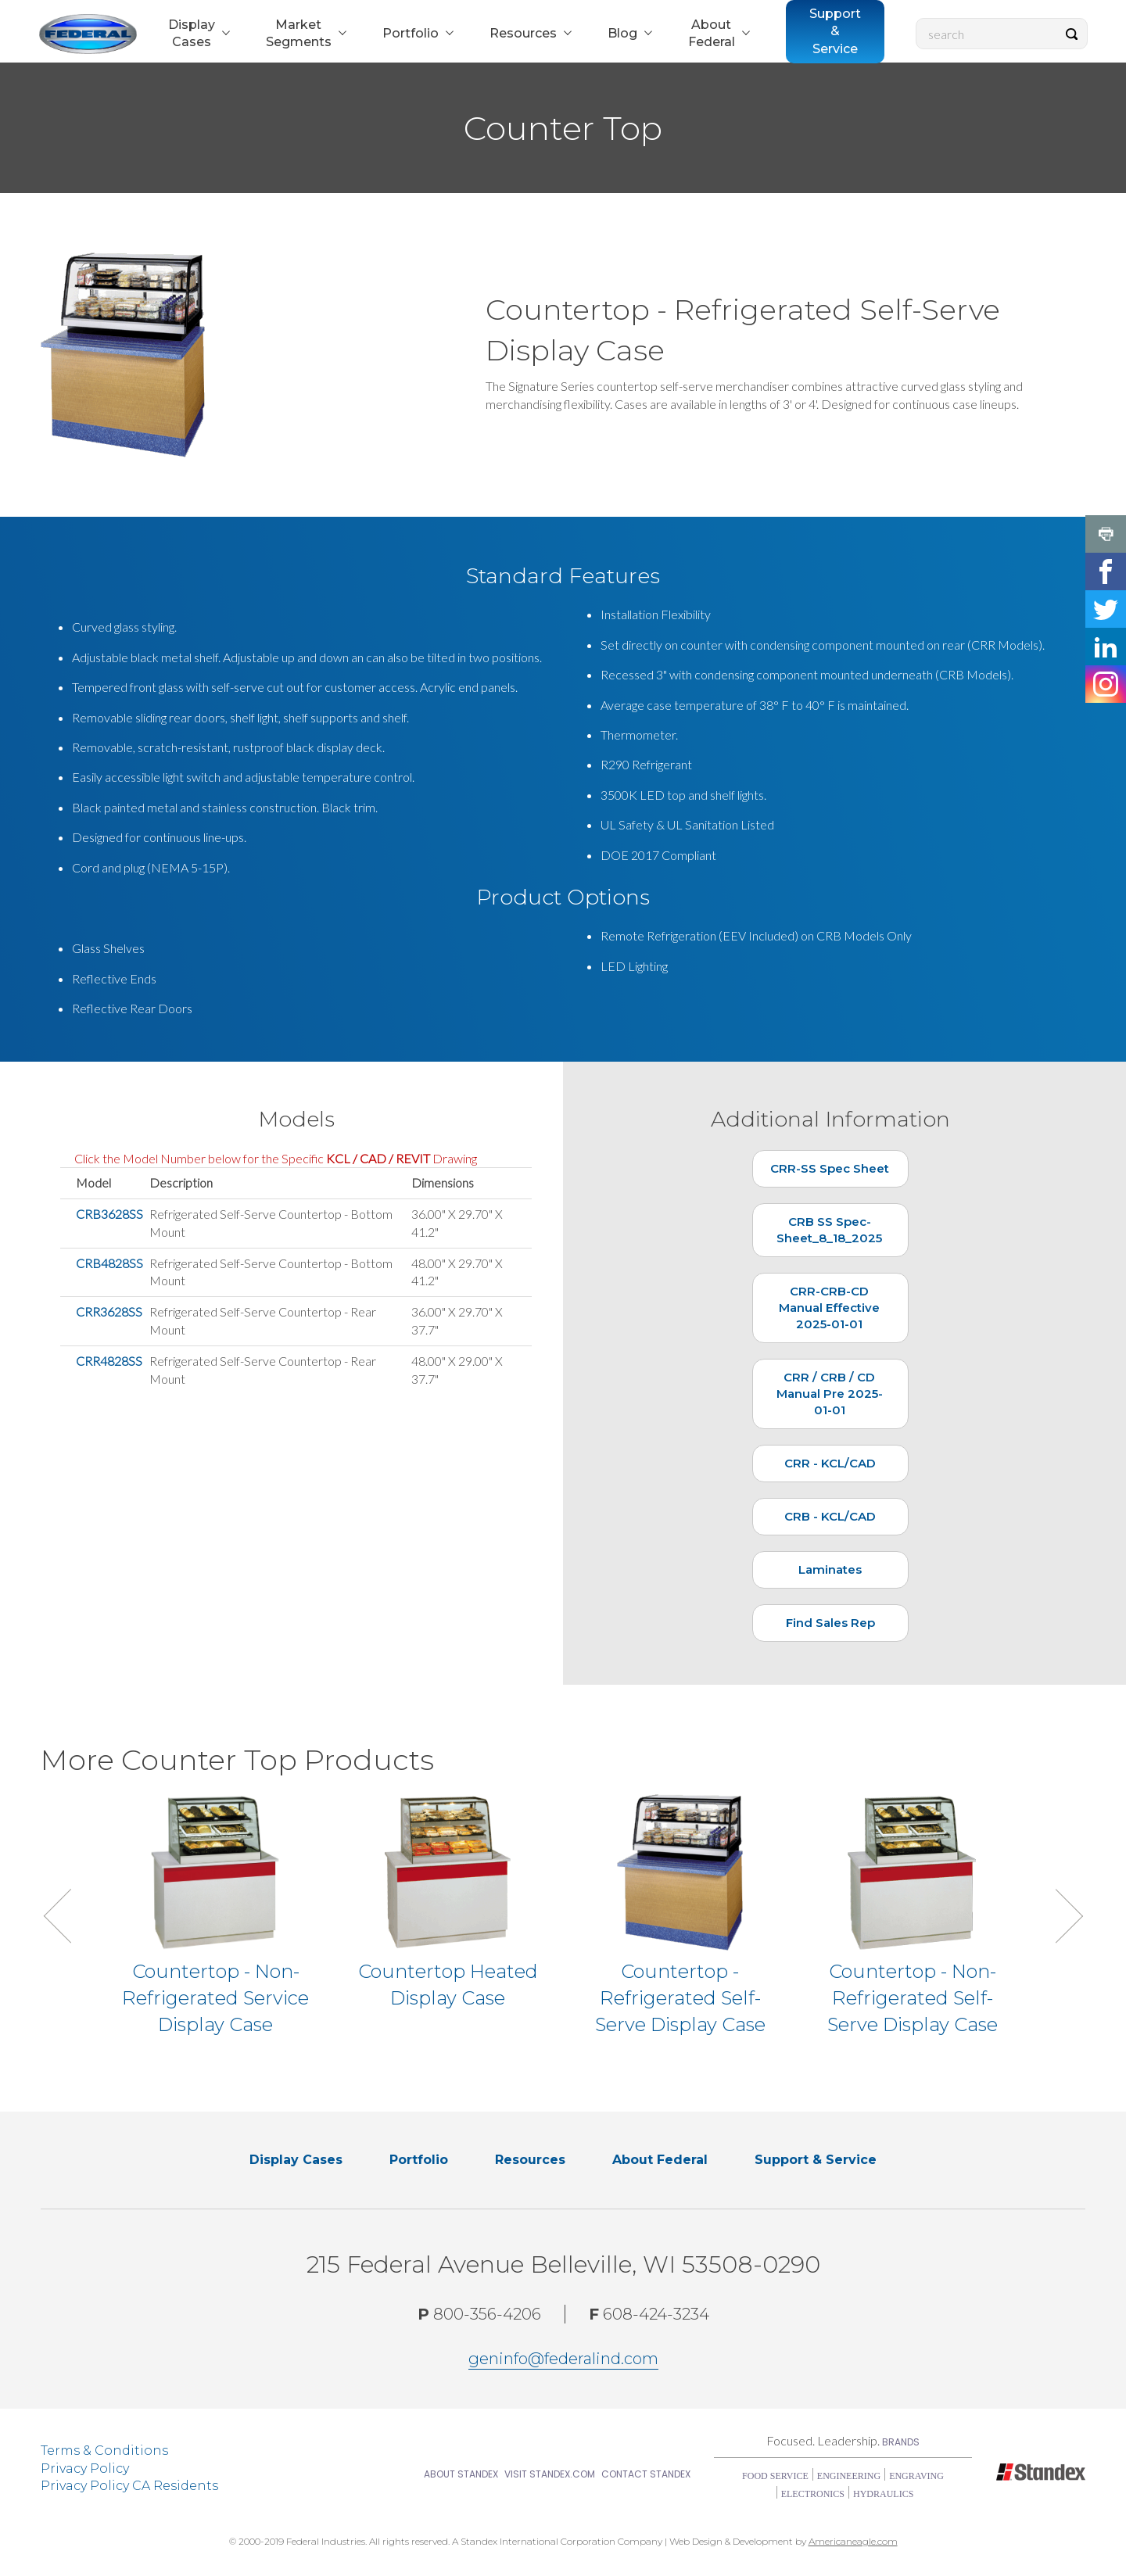 Image resolution: width=1126 pixels, height=2576 pixels. Describe the element at coordinates (1056, 1915) in the screenshot. I see `Next` at that location.